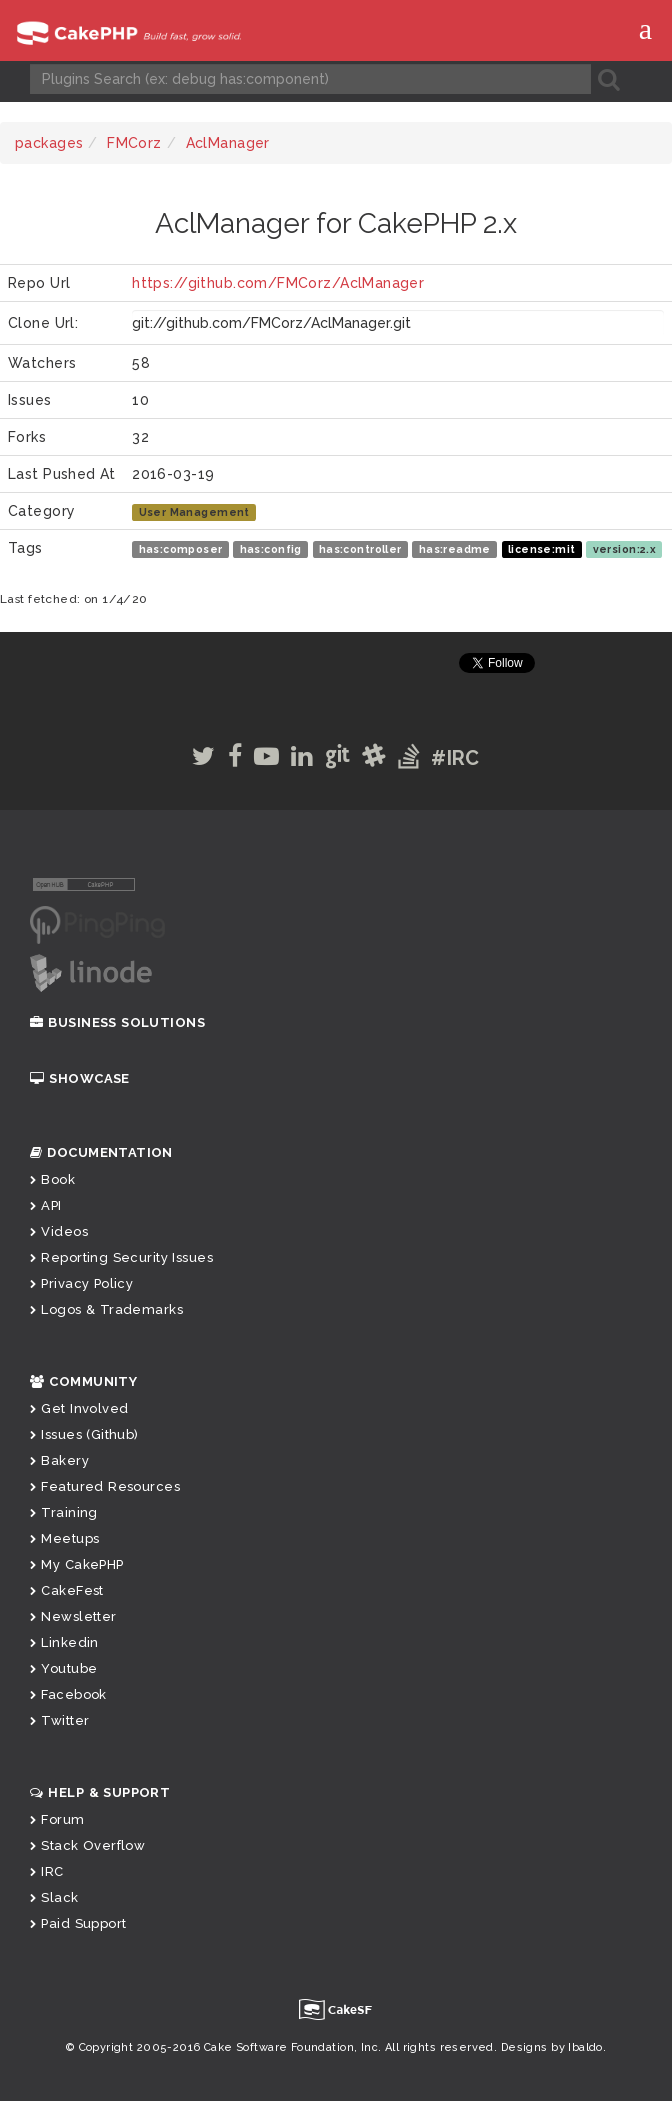  I want to click on Privacy Policy, so click(81, 1283).